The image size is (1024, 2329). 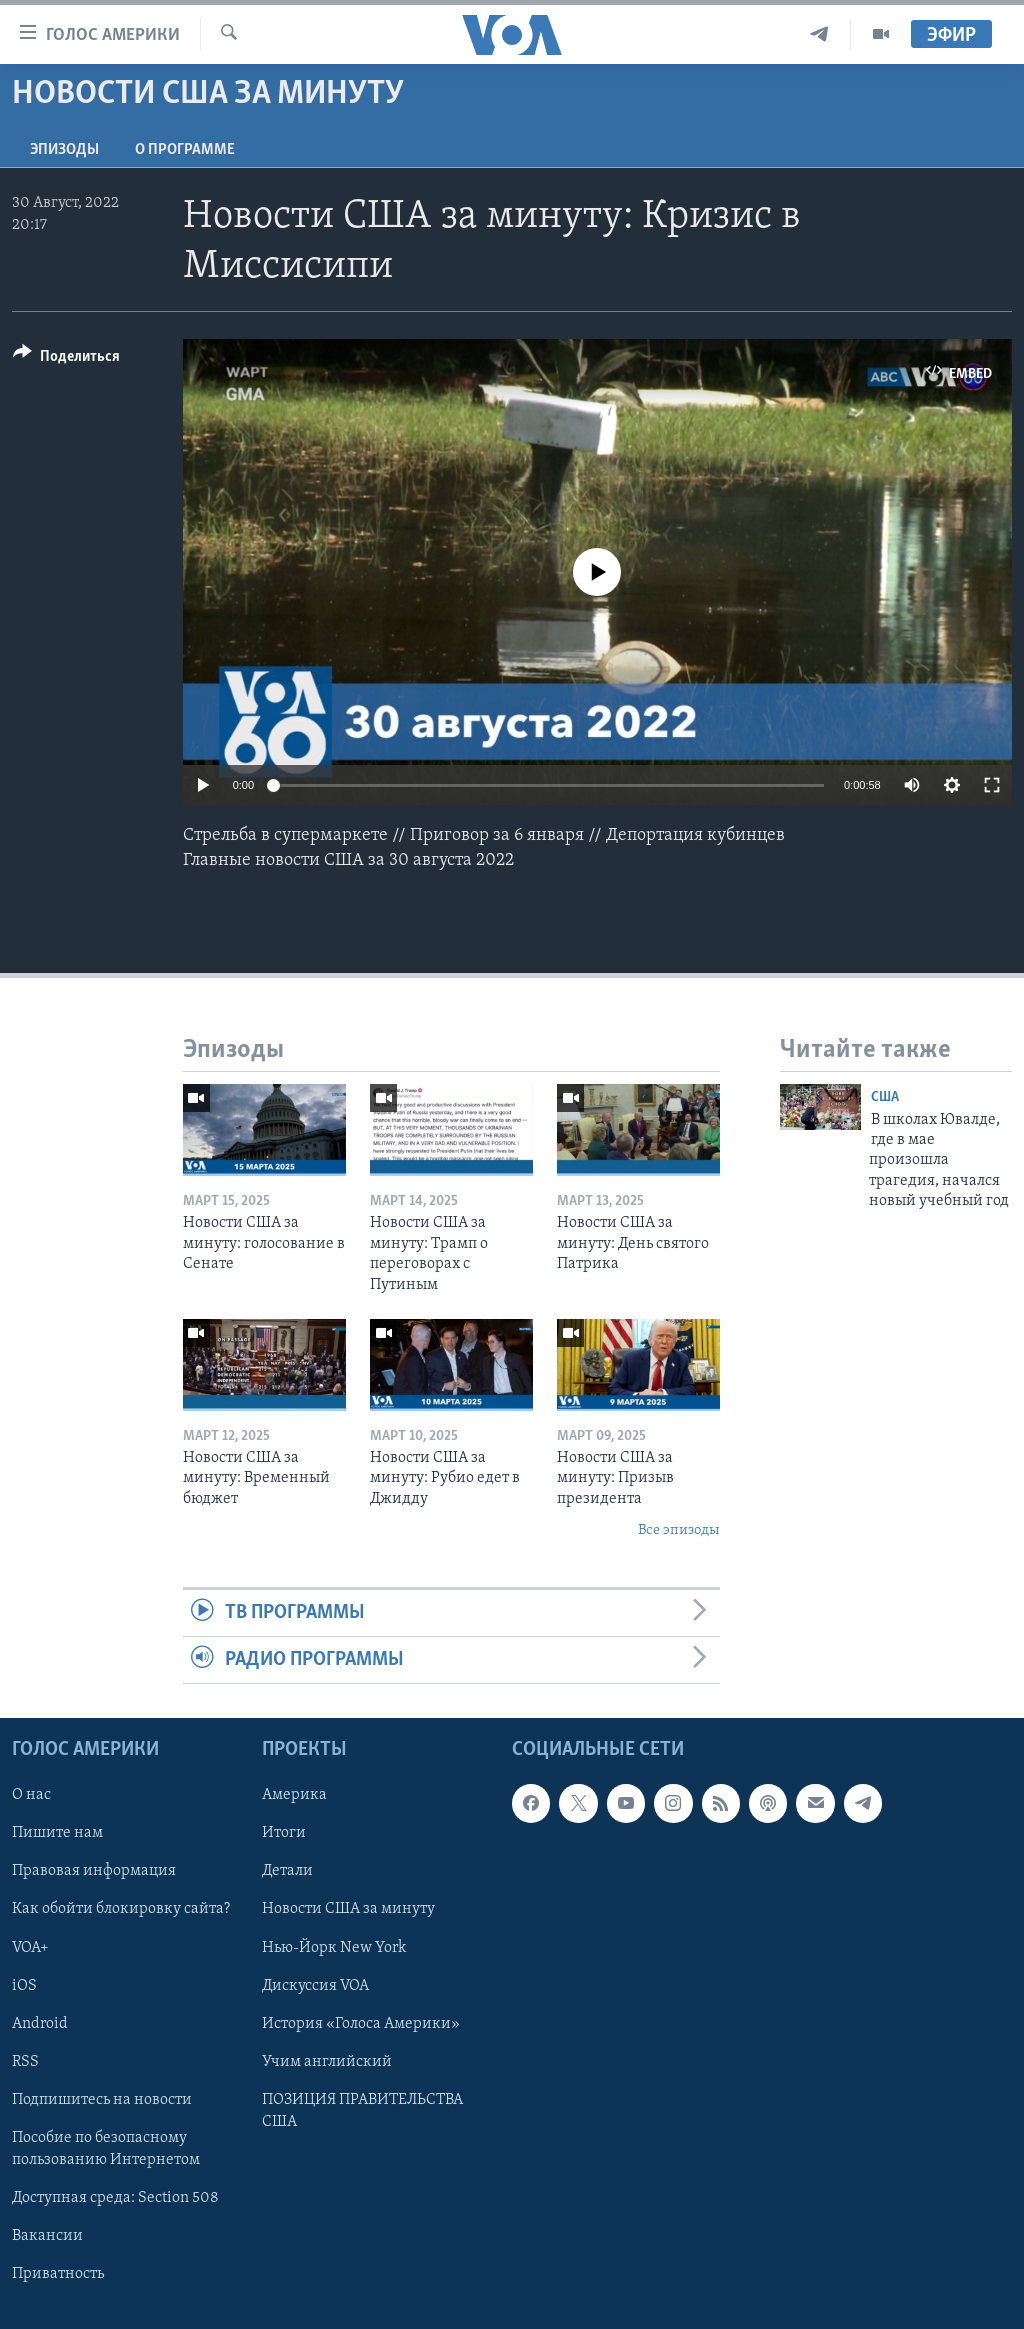 What do you see at coordinates (47, 2236) in the screenshot?
I see `Вакансии` at bounding box center [47, 2236].